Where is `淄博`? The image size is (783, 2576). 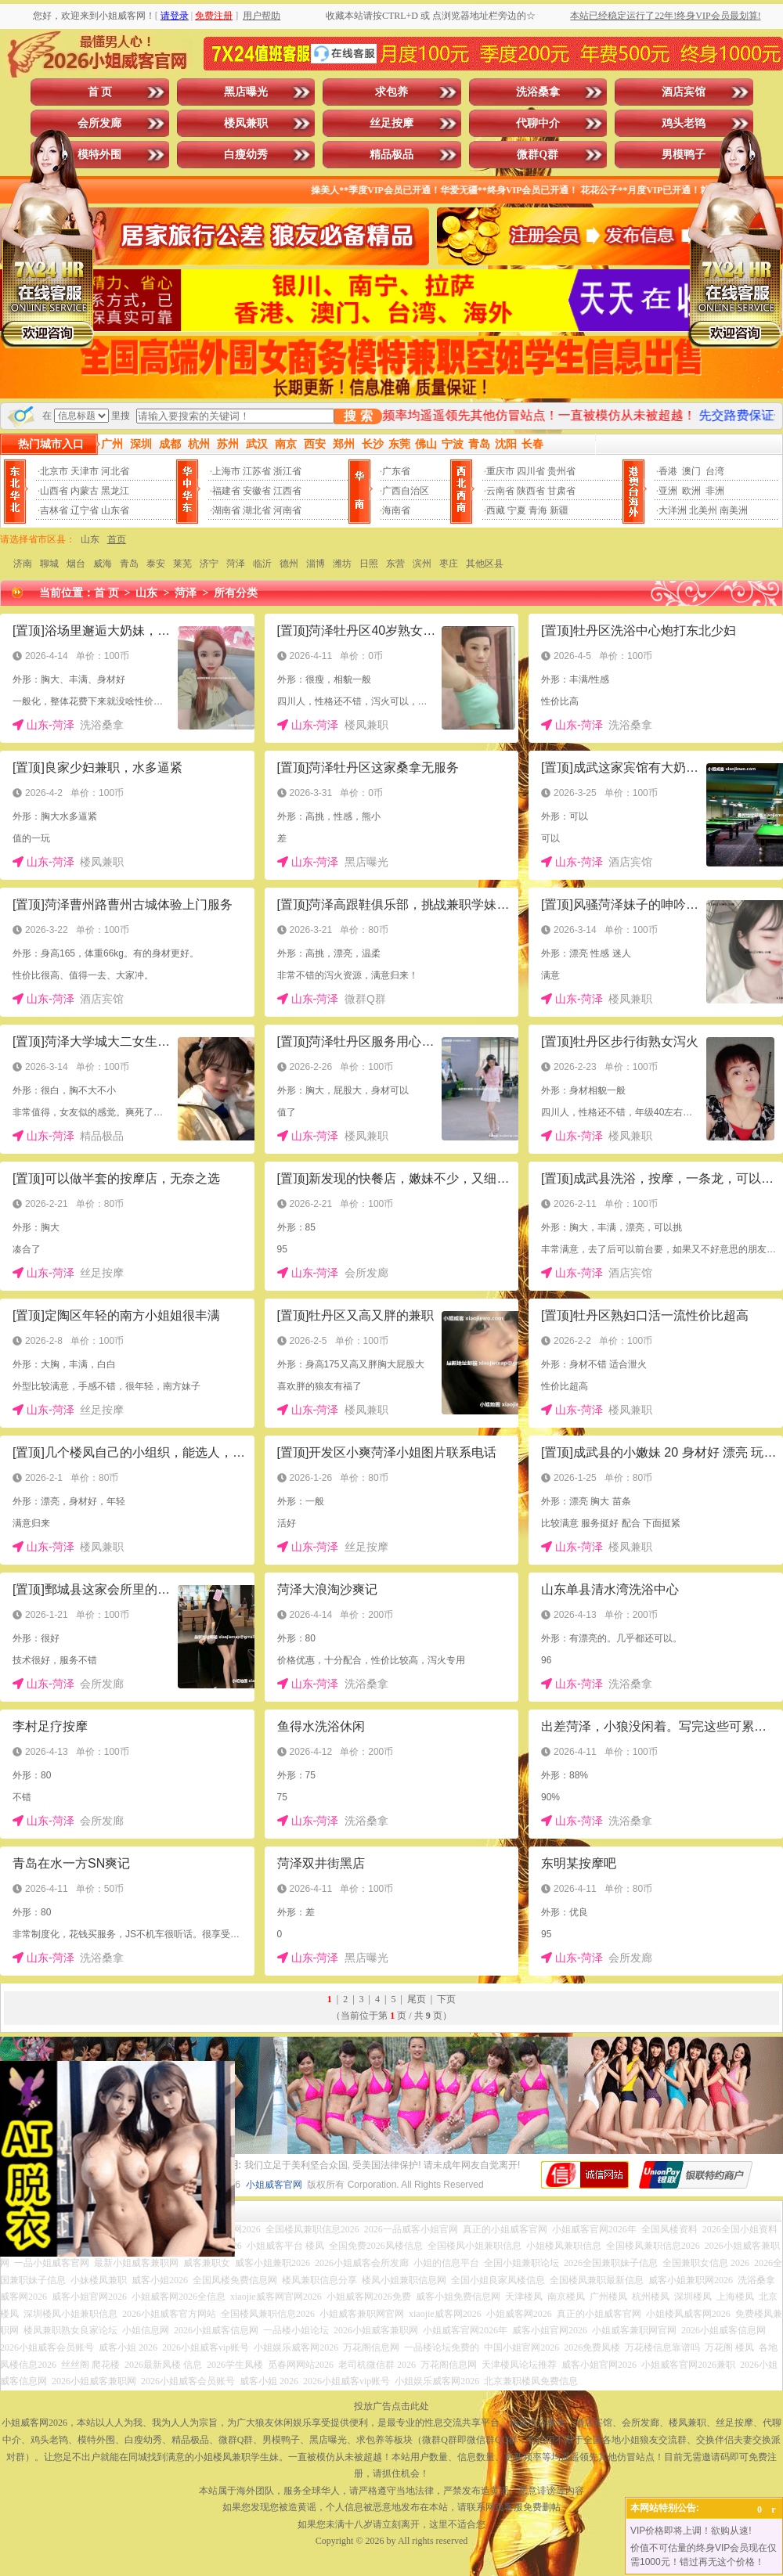
淄博 is located at coordinates (315, 563).